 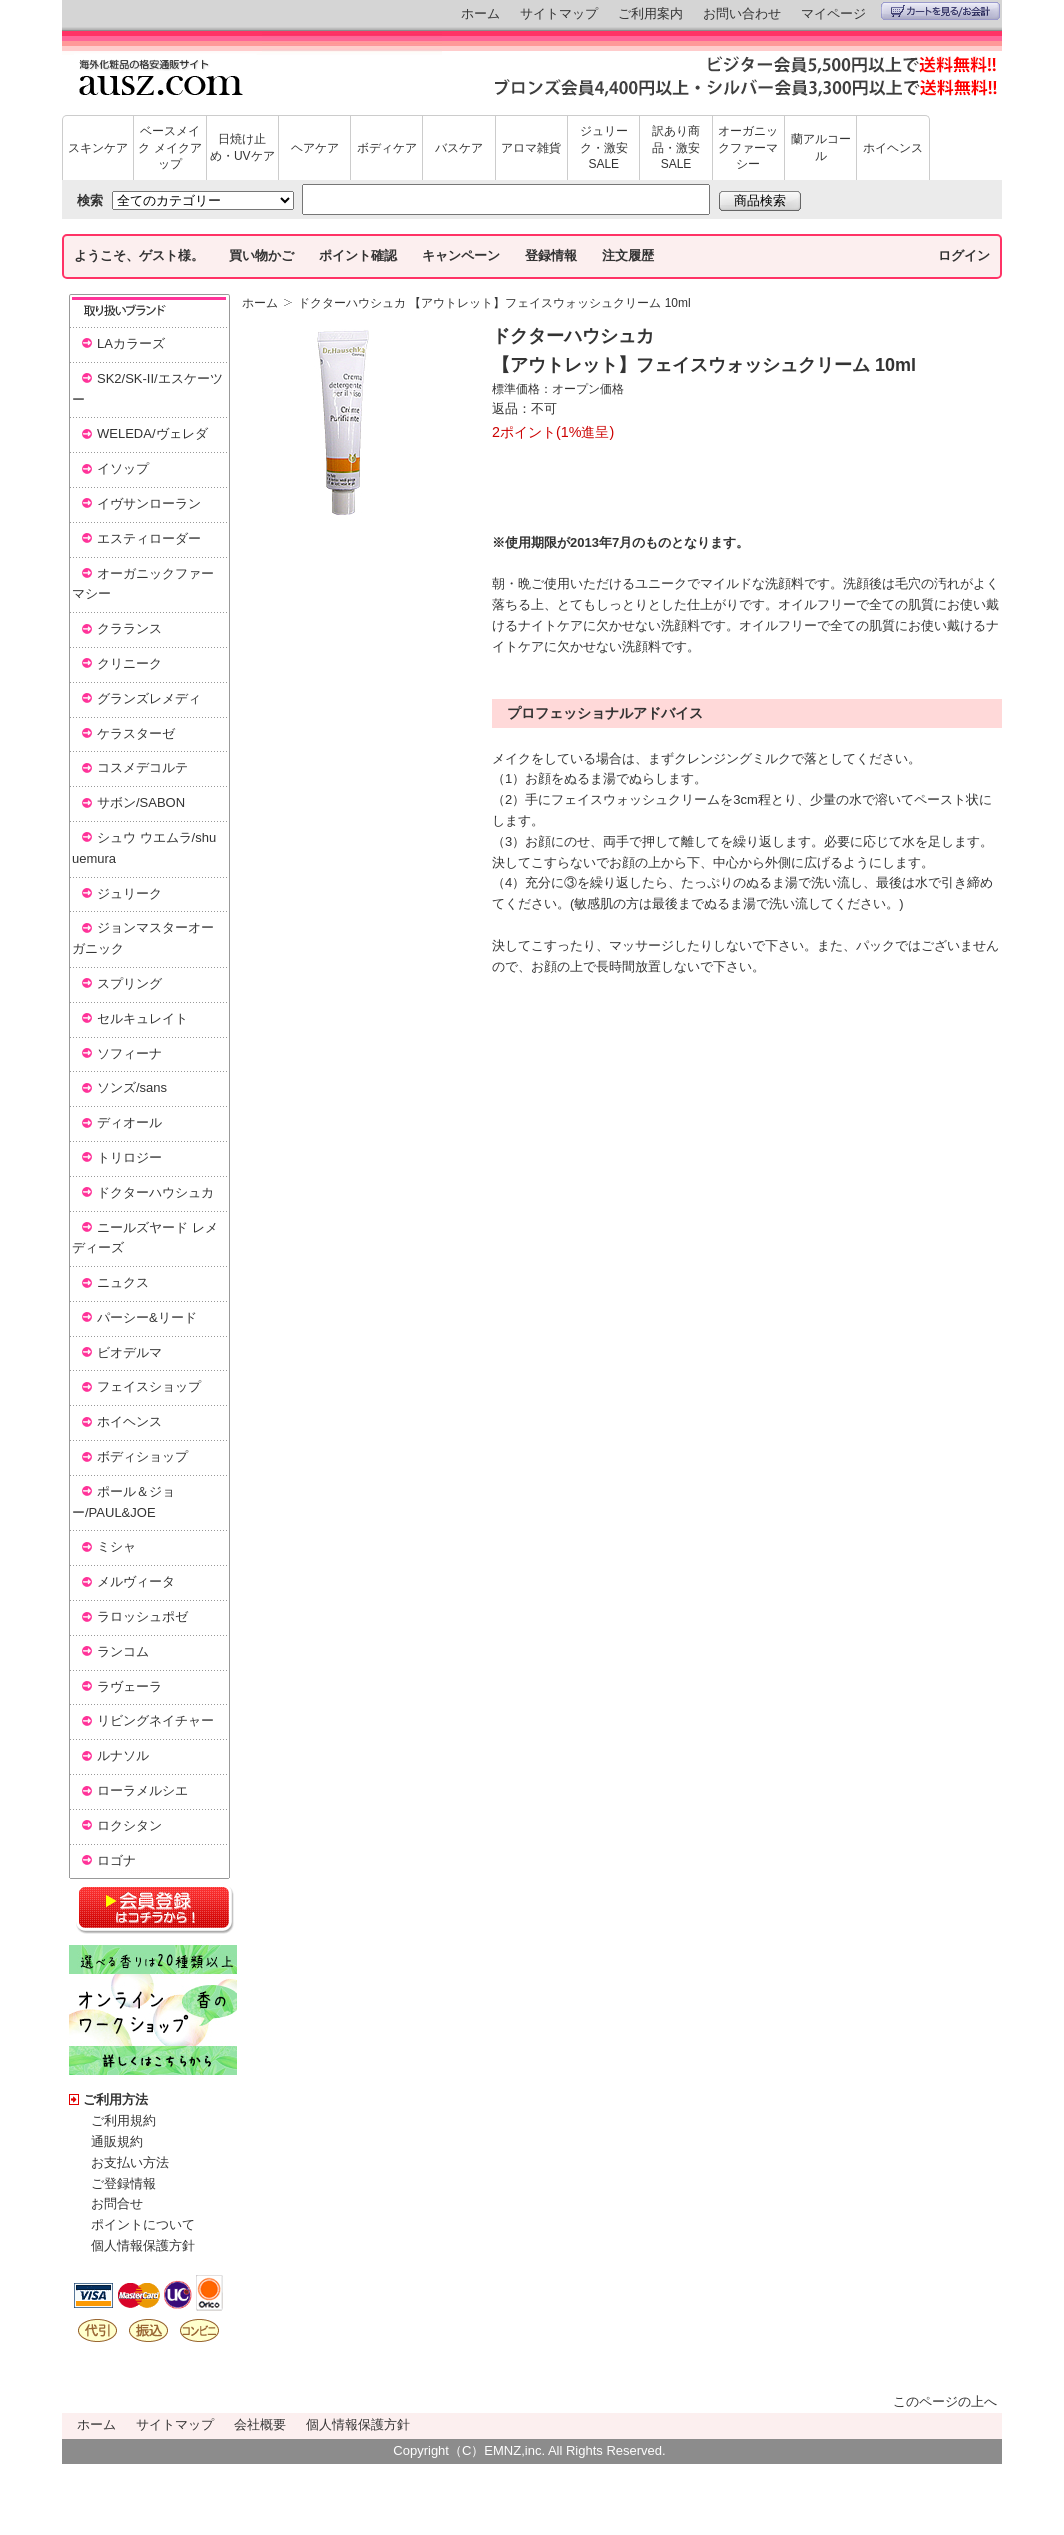 What do you see at coordinates (129, 1053) in the screenshot?
I see `ソフィーナ` at bounding box center [129, 1053].